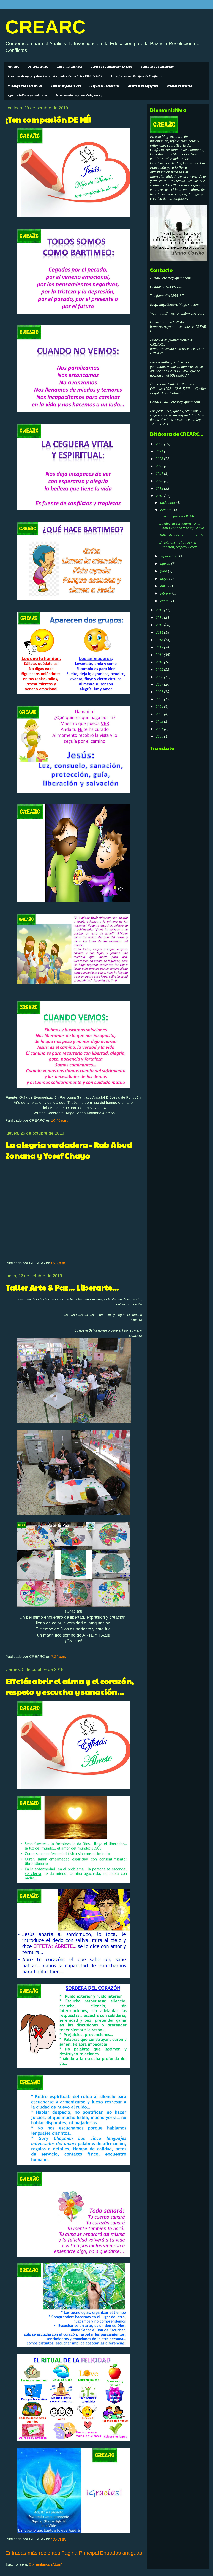 The width and height of the screenshot is (213, 2576). What do you see at coordinates (160, 625) in the screenshot?
I see `2015` at bounding box center [160, 625].